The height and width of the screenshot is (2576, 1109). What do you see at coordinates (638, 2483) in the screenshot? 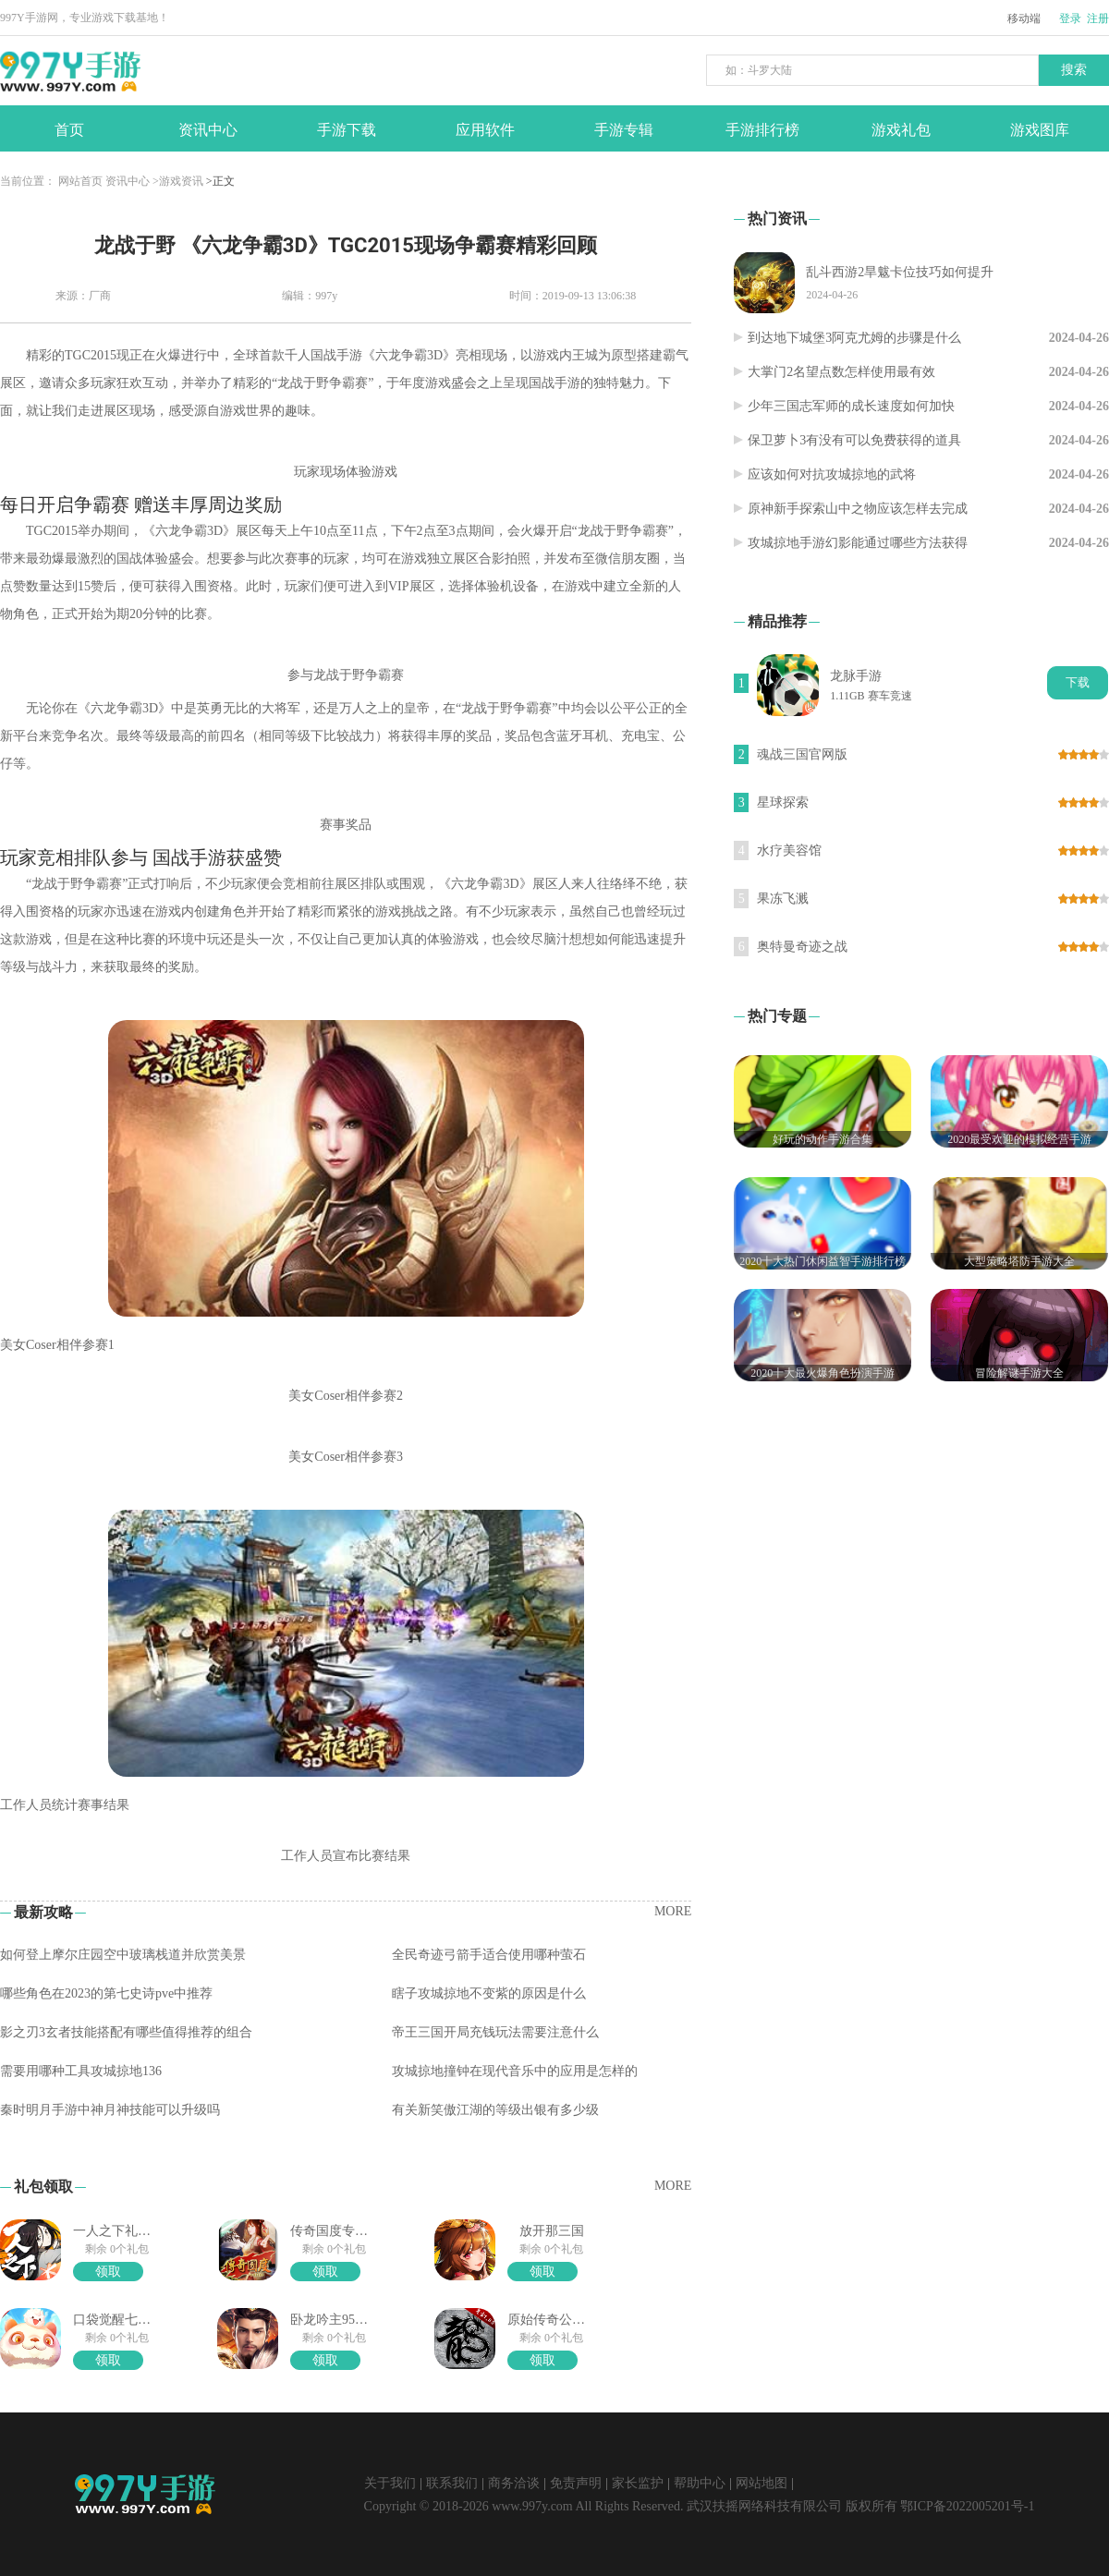
I see `家长监护` at bounding box center [638, 2483].